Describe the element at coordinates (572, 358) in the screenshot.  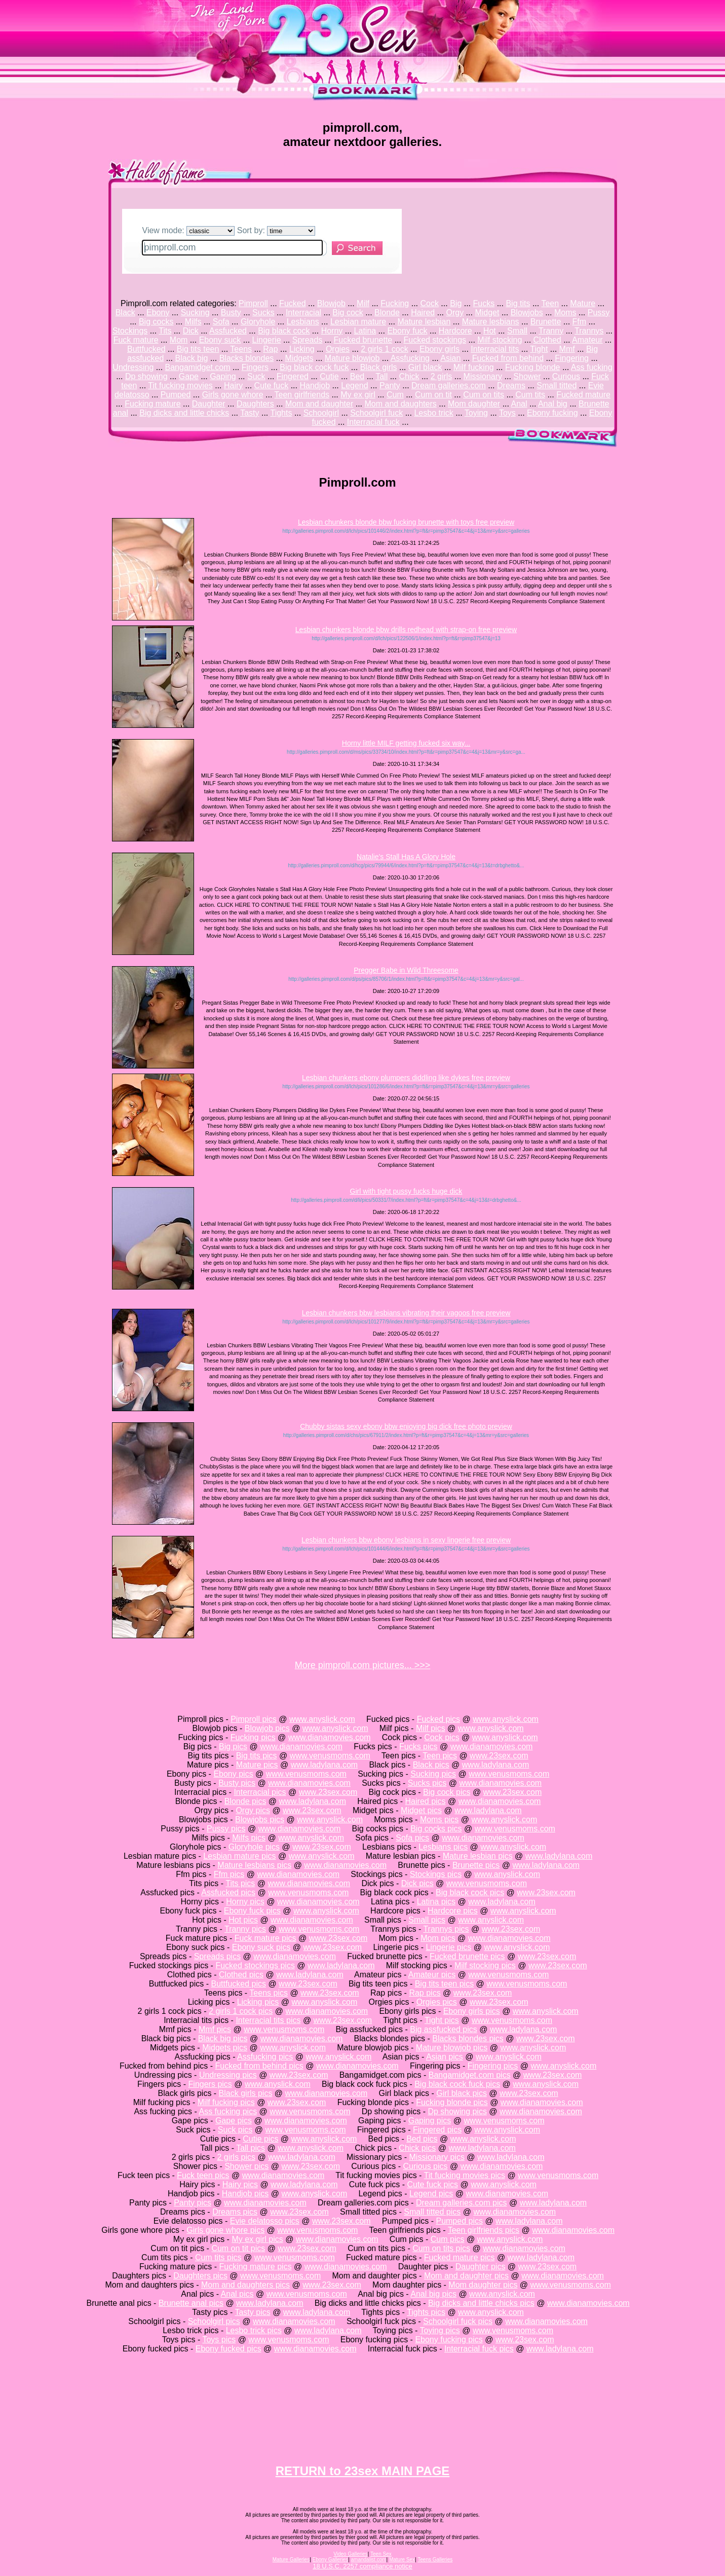
I see `Fingering` at that location.